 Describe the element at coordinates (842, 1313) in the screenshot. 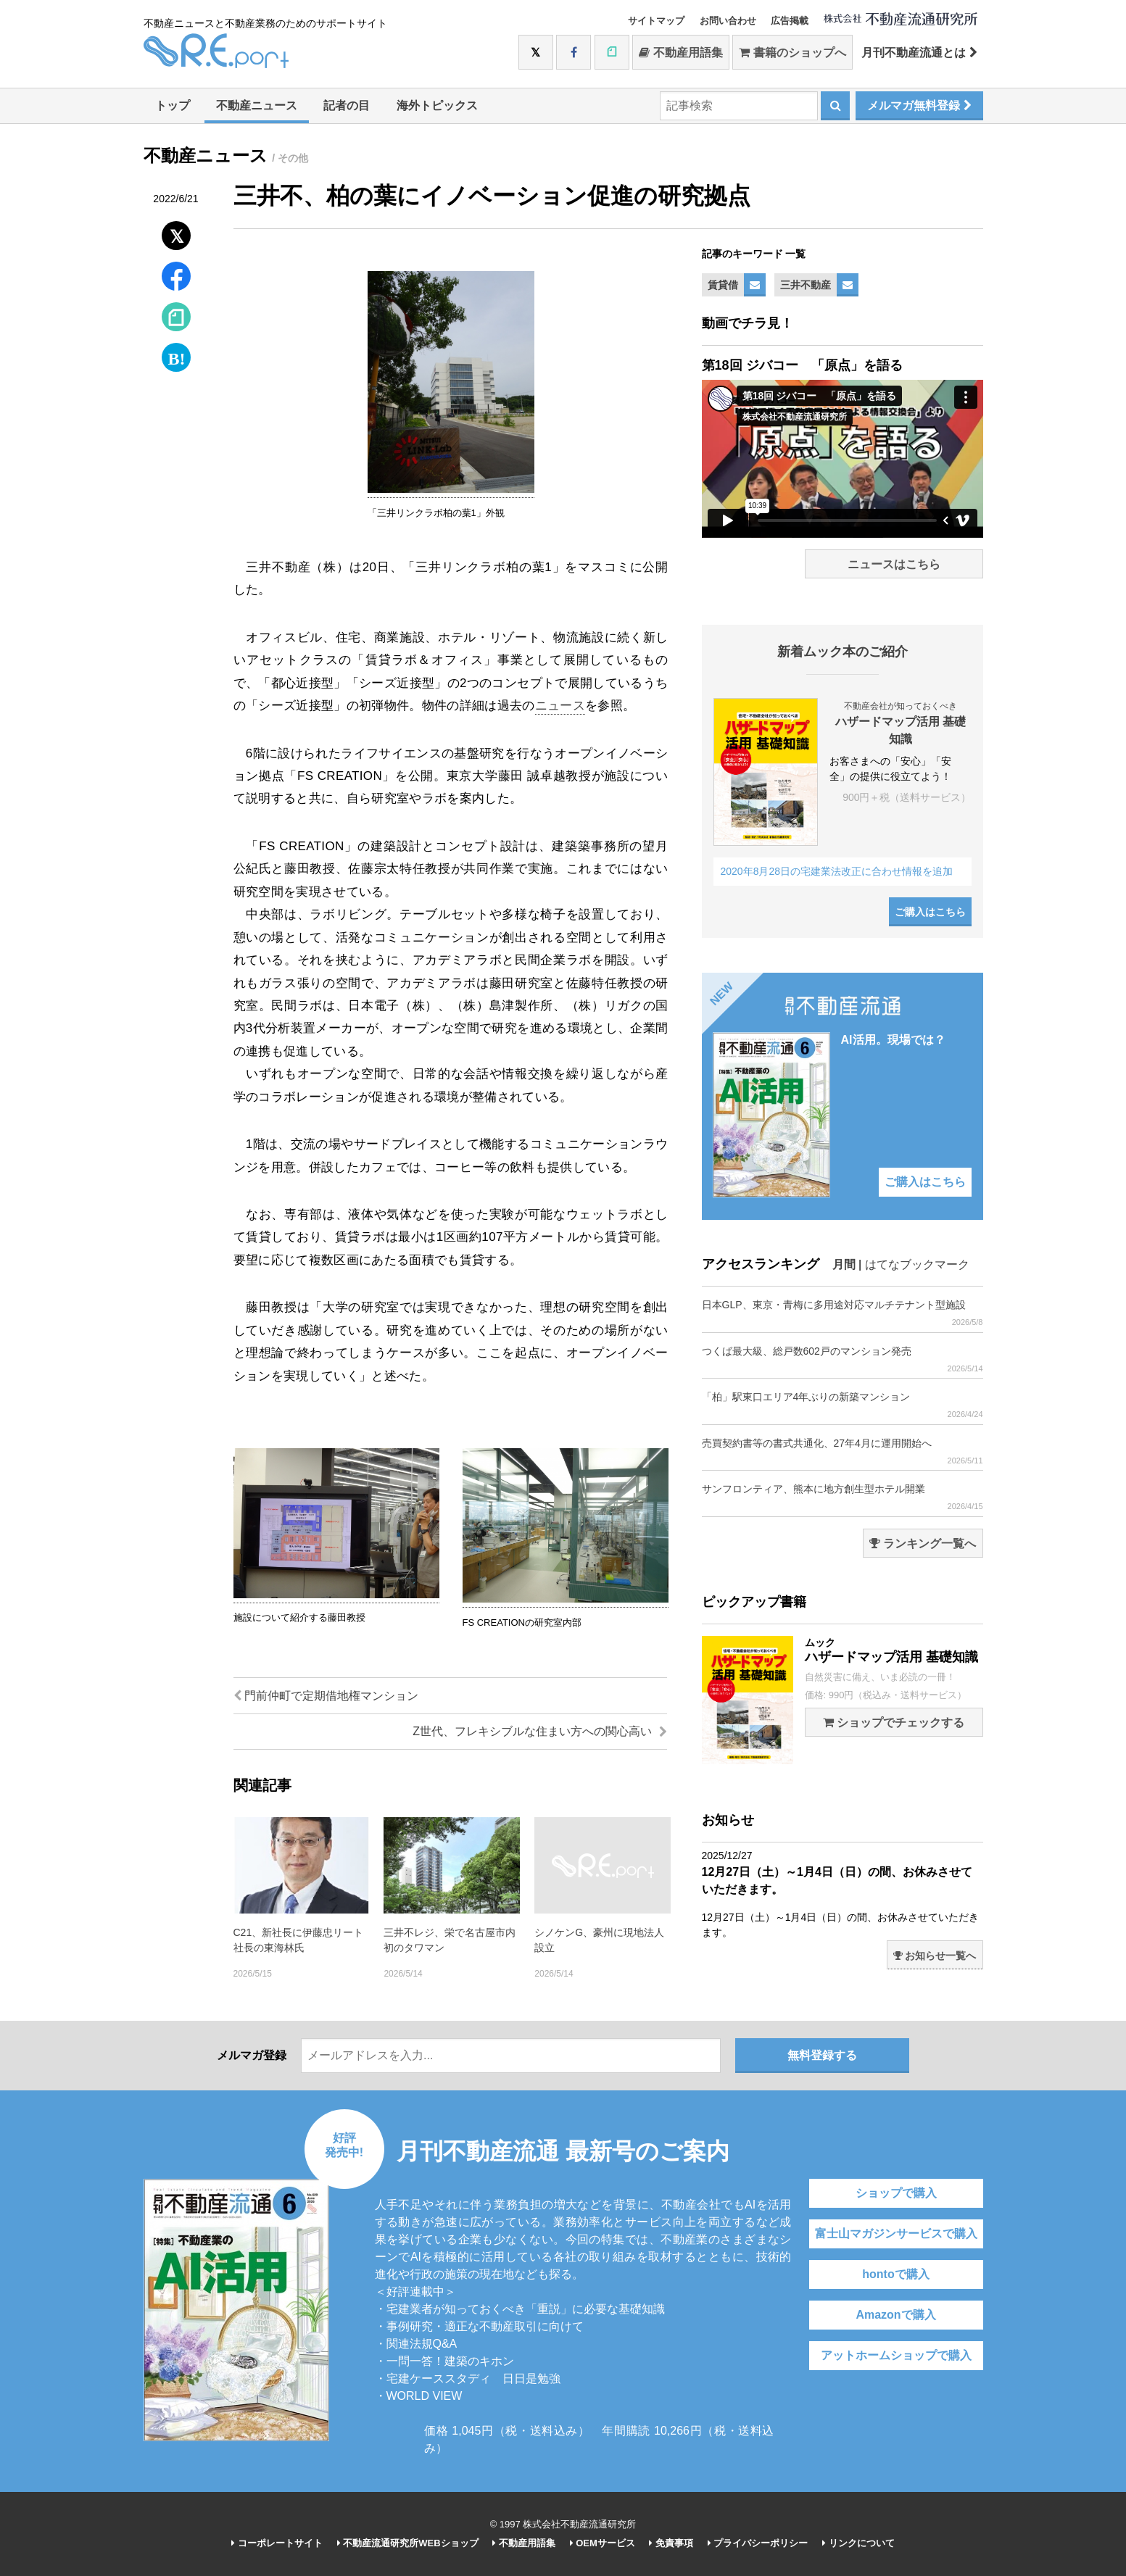

I see `日本GLP、東京・青梅に多用途対応マルチテナント型施設` at that location.